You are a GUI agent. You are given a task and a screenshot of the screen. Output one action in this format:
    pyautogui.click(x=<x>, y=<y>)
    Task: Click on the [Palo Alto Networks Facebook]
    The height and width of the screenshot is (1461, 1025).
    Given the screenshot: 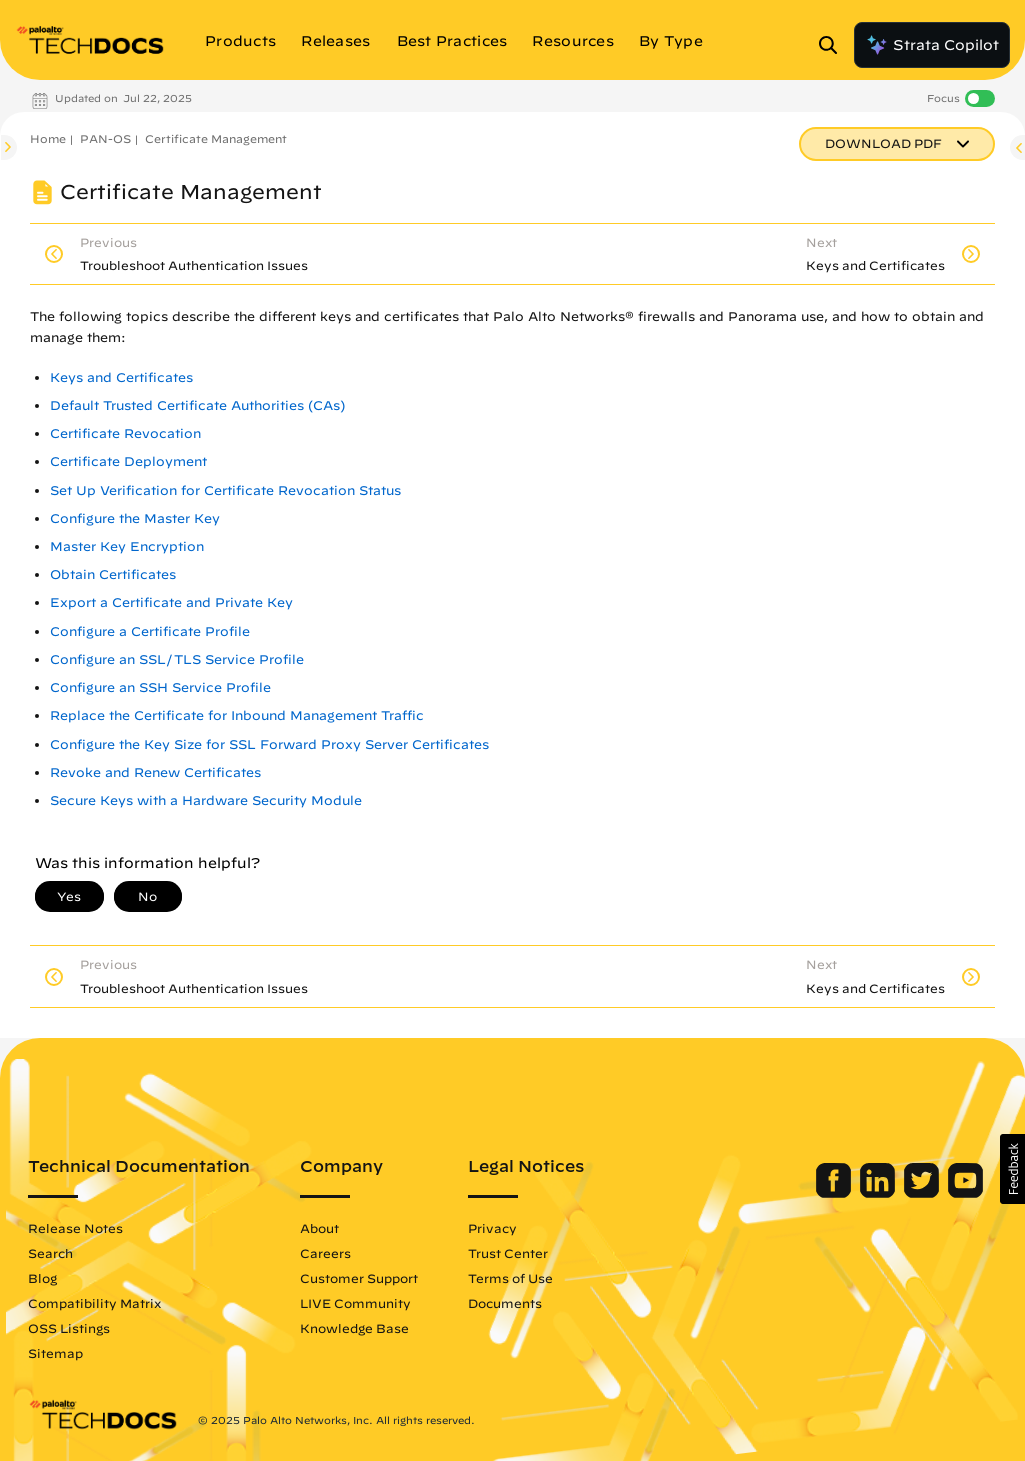 What is the action you would take?
    pyautogui.click(x=835, y=1193)
    